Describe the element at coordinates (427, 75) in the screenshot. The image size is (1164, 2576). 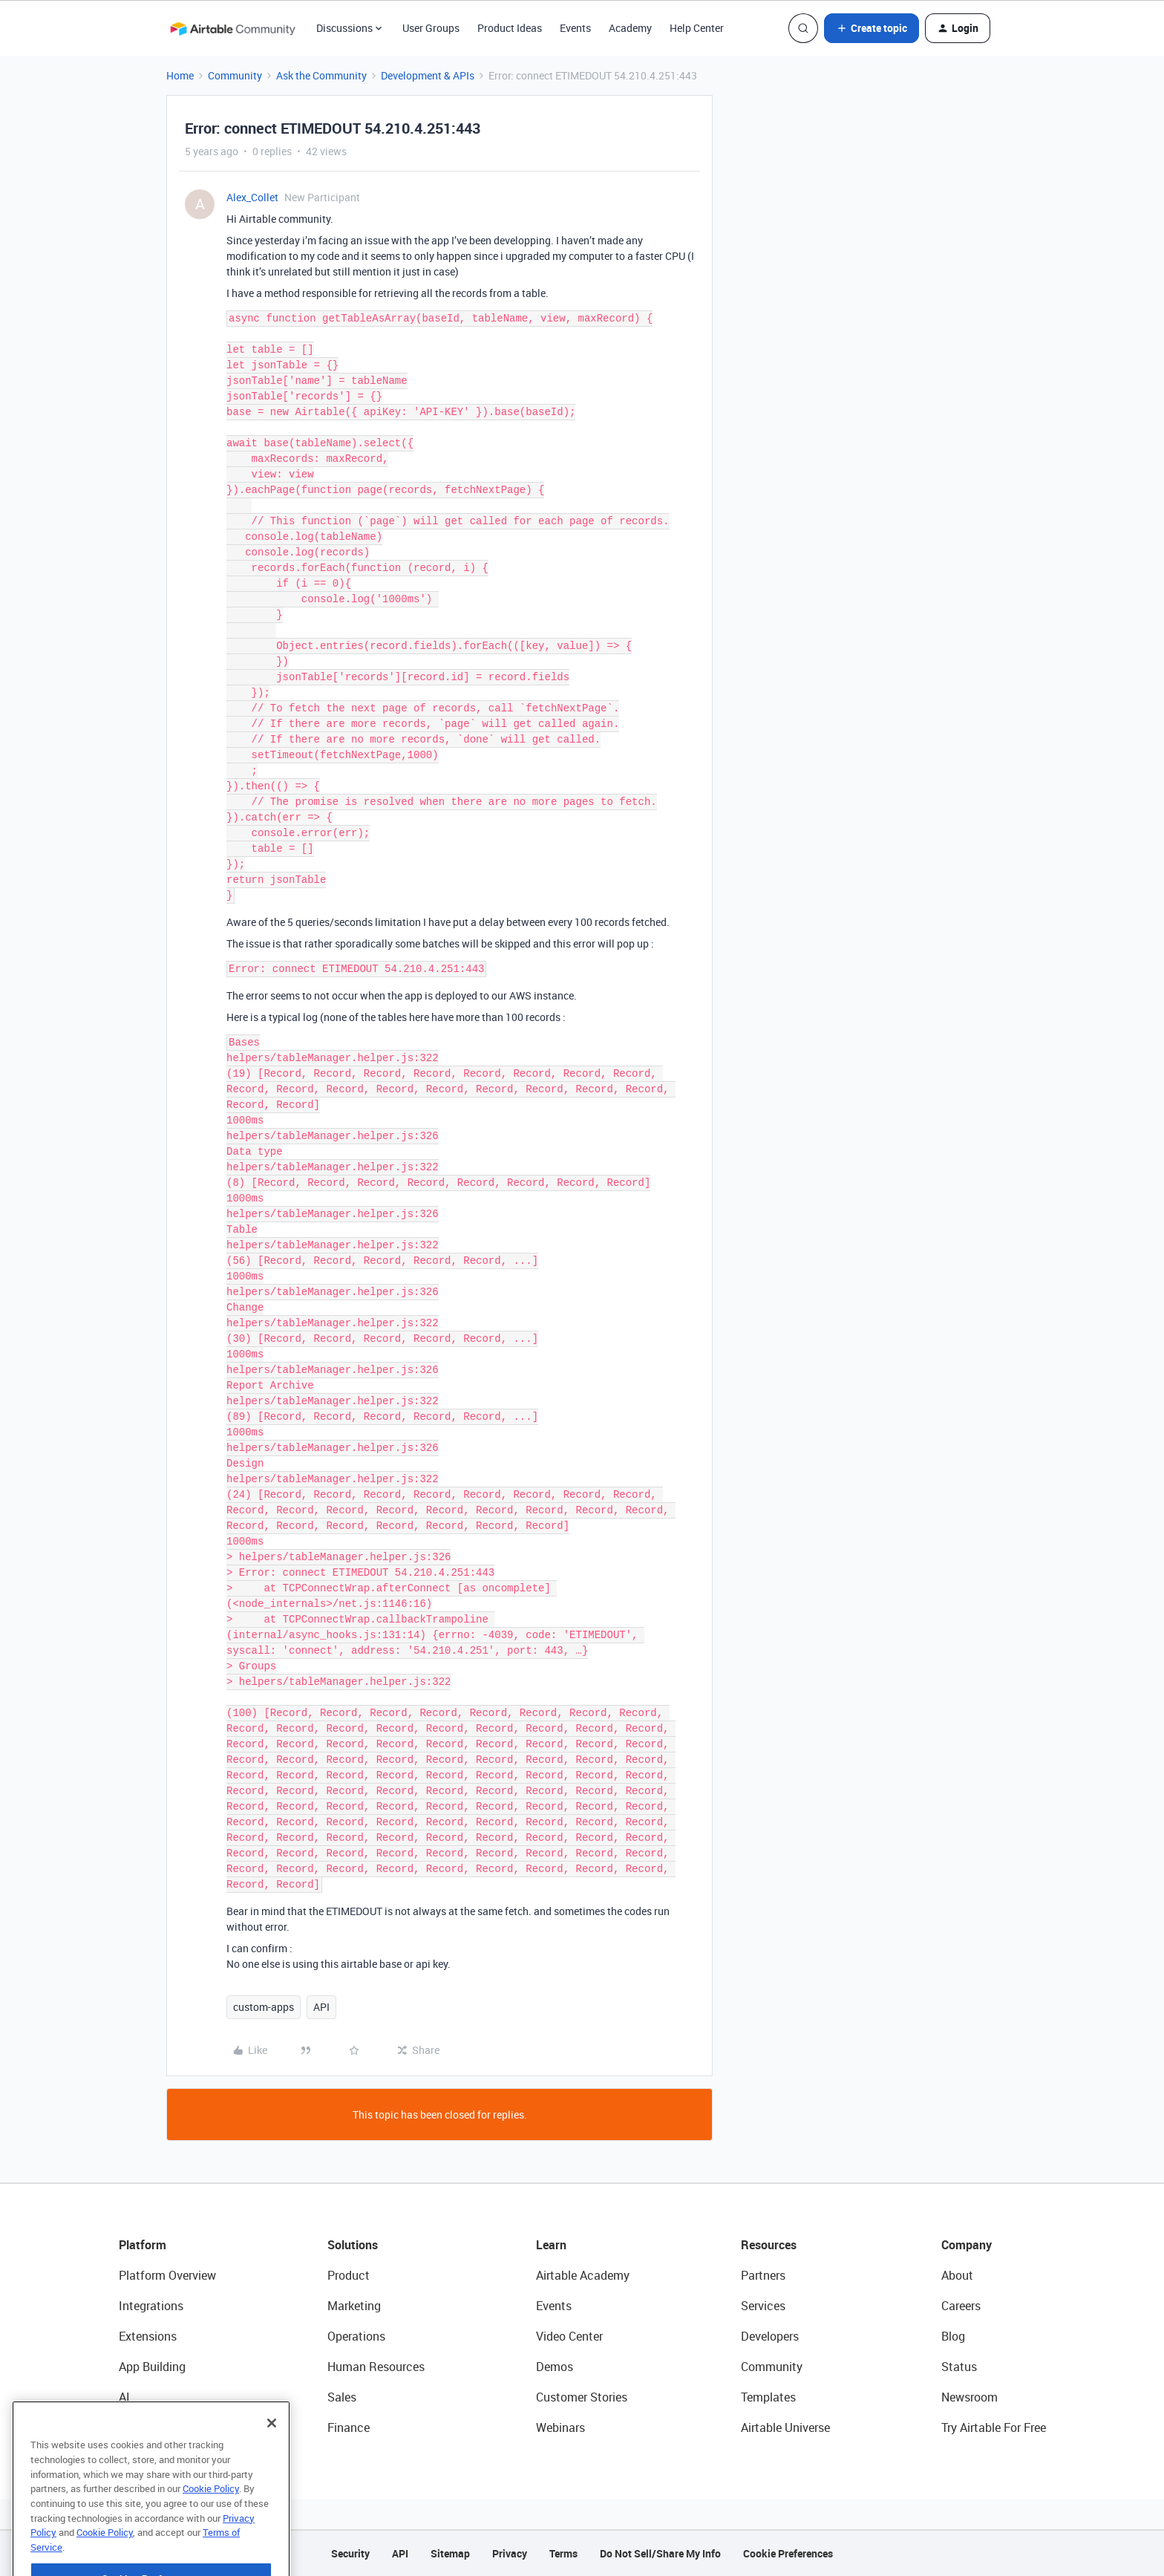
I see `Development & APIs` at that location.